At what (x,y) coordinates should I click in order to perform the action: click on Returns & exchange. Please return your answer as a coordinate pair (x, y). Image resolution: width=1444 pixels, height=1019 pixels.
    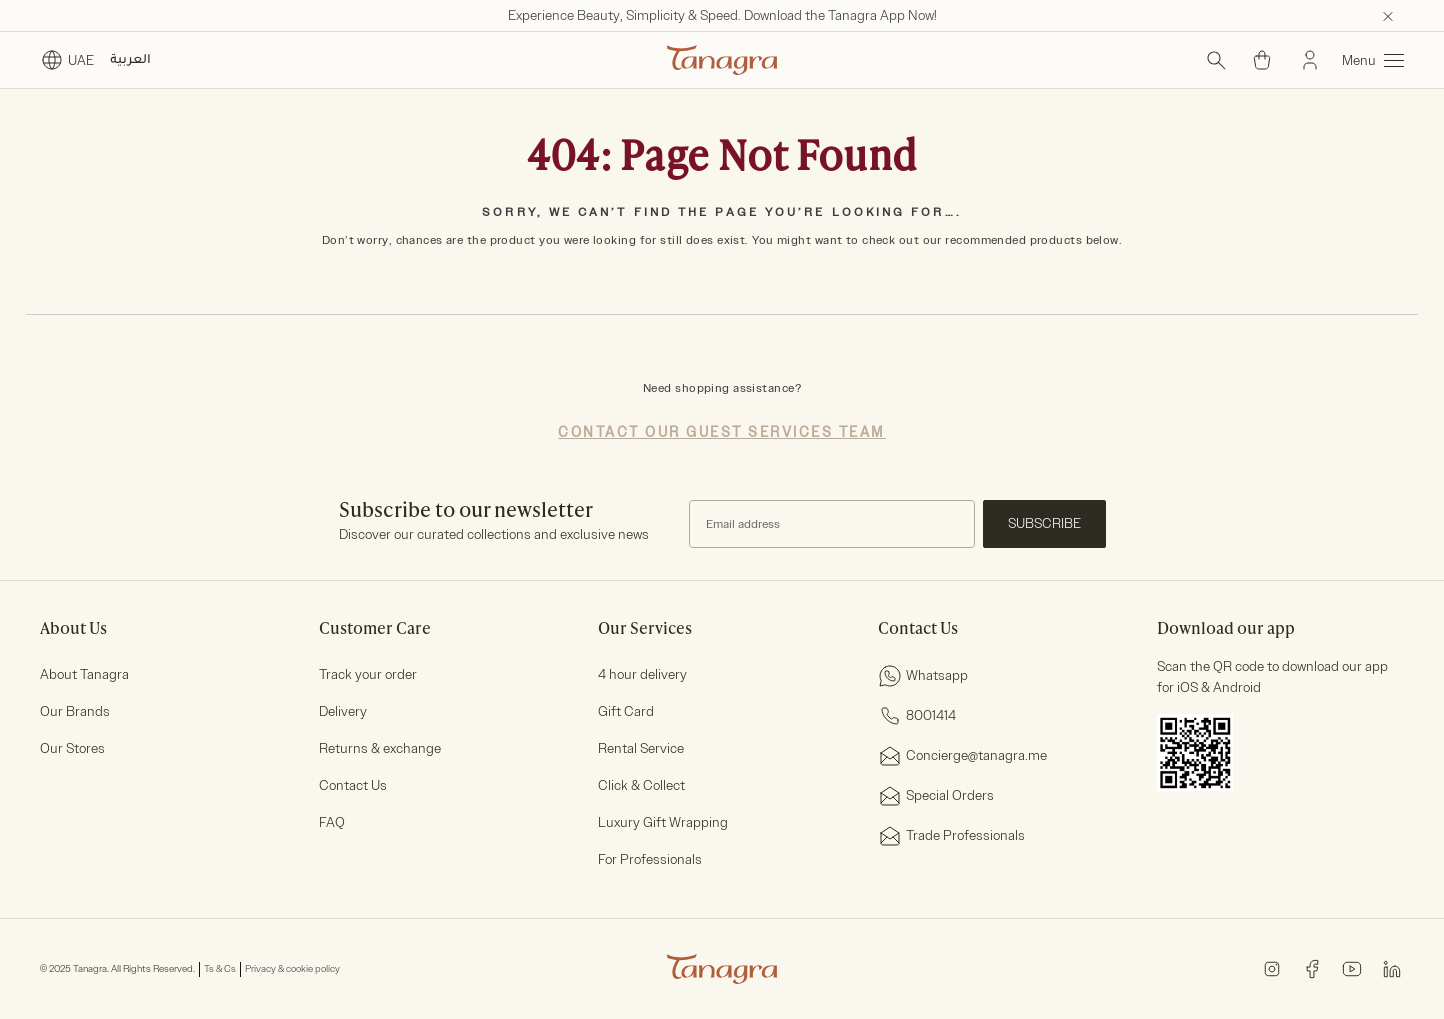
    Looking at the image, I should click on (380, 748).